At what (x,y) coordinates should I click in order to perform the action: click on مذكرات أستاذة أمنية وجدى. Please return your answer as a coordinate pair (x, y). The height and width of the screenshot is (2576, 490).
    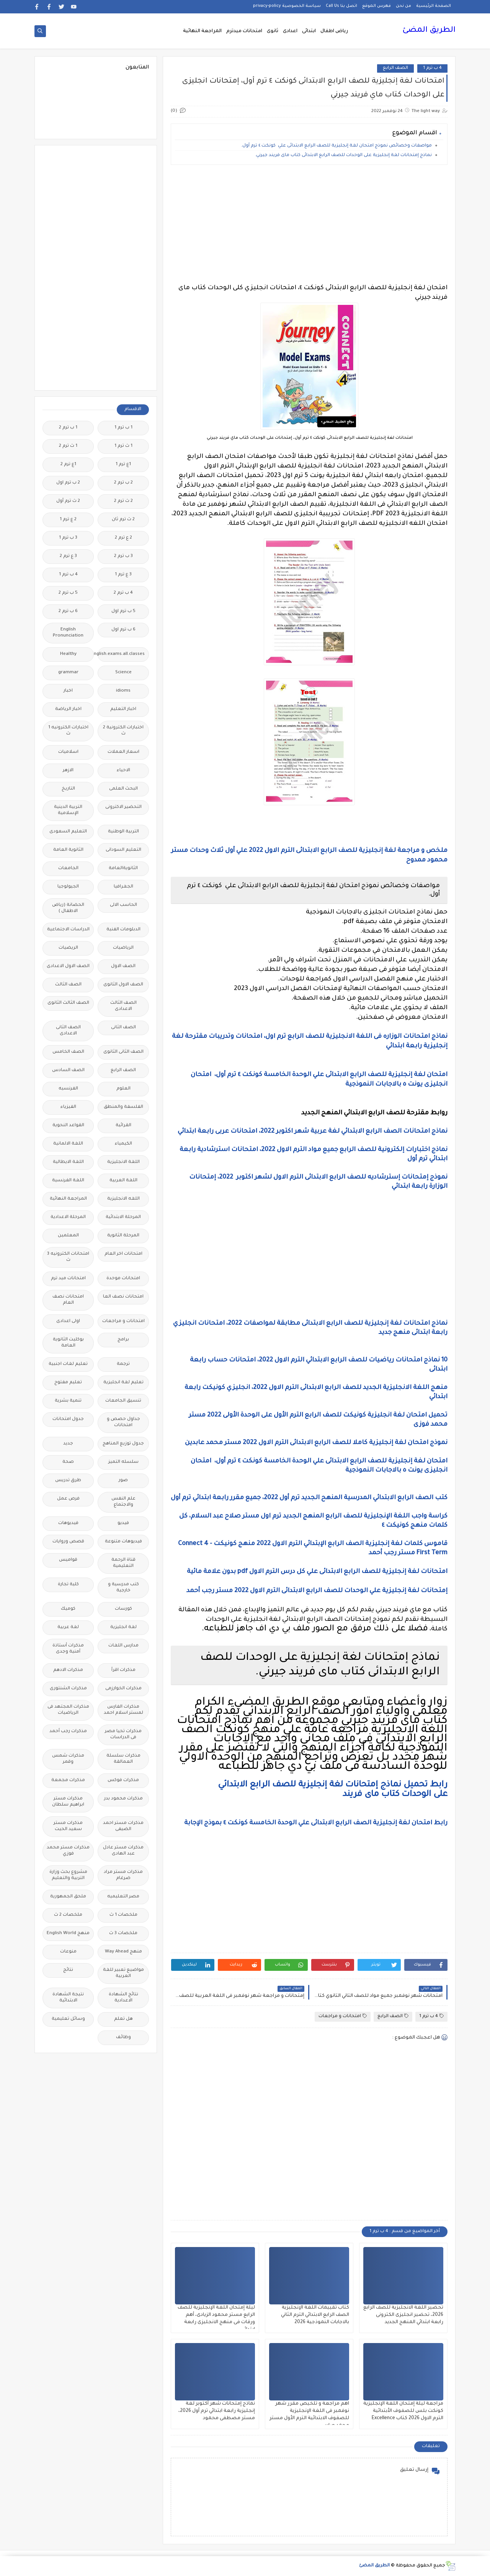
    Looking at the image, I should click on (68, 1648).